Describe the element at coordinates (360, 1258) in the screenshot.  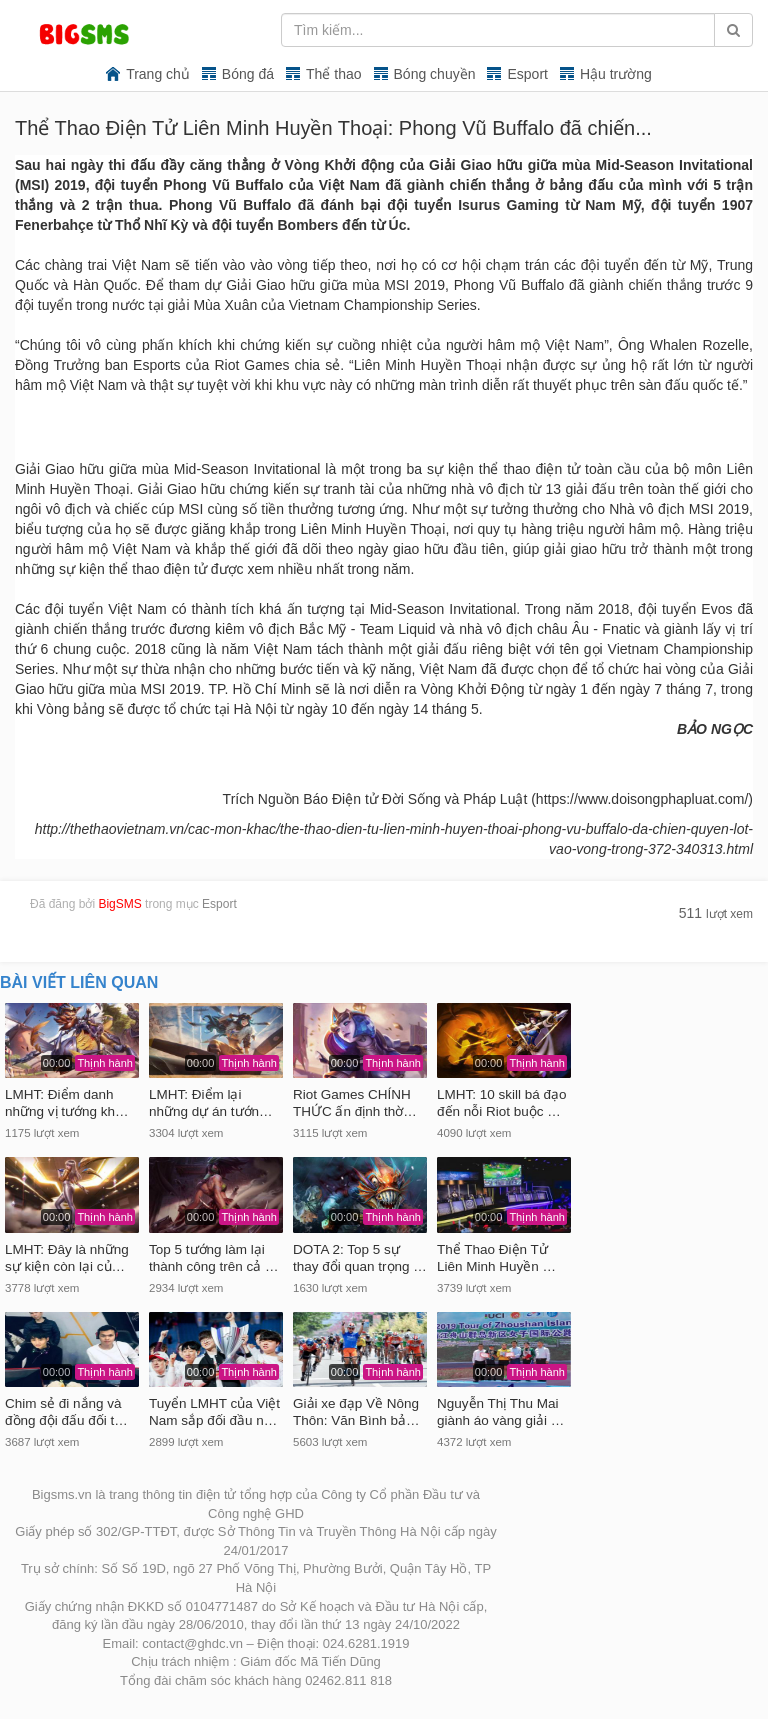
I see `DOTA 2: Top 5 sự thay đổi quan trọng …` at that location.